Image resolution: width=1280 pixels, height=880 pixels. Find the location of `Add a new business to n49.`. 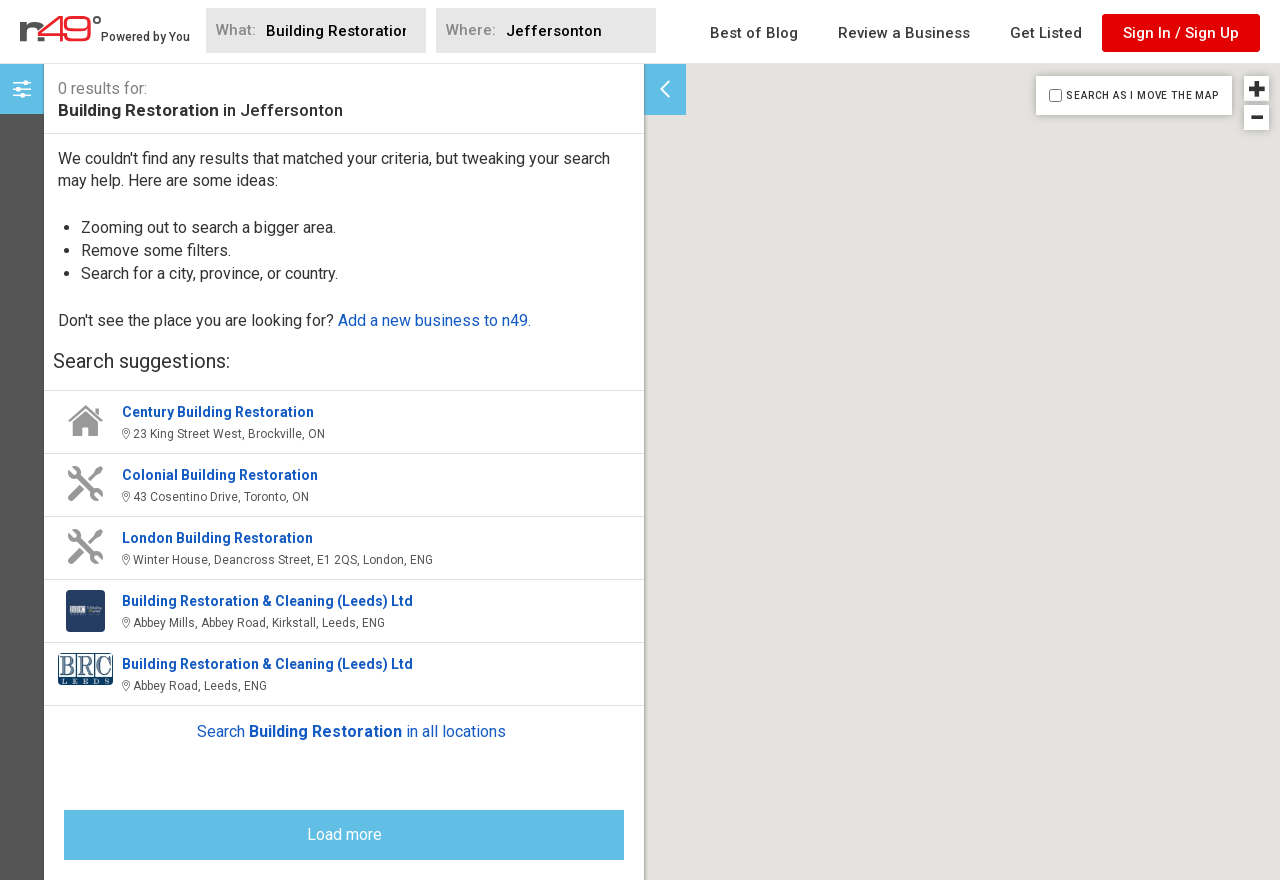

Add a new business to n49. is located at coordinates (434, 320).